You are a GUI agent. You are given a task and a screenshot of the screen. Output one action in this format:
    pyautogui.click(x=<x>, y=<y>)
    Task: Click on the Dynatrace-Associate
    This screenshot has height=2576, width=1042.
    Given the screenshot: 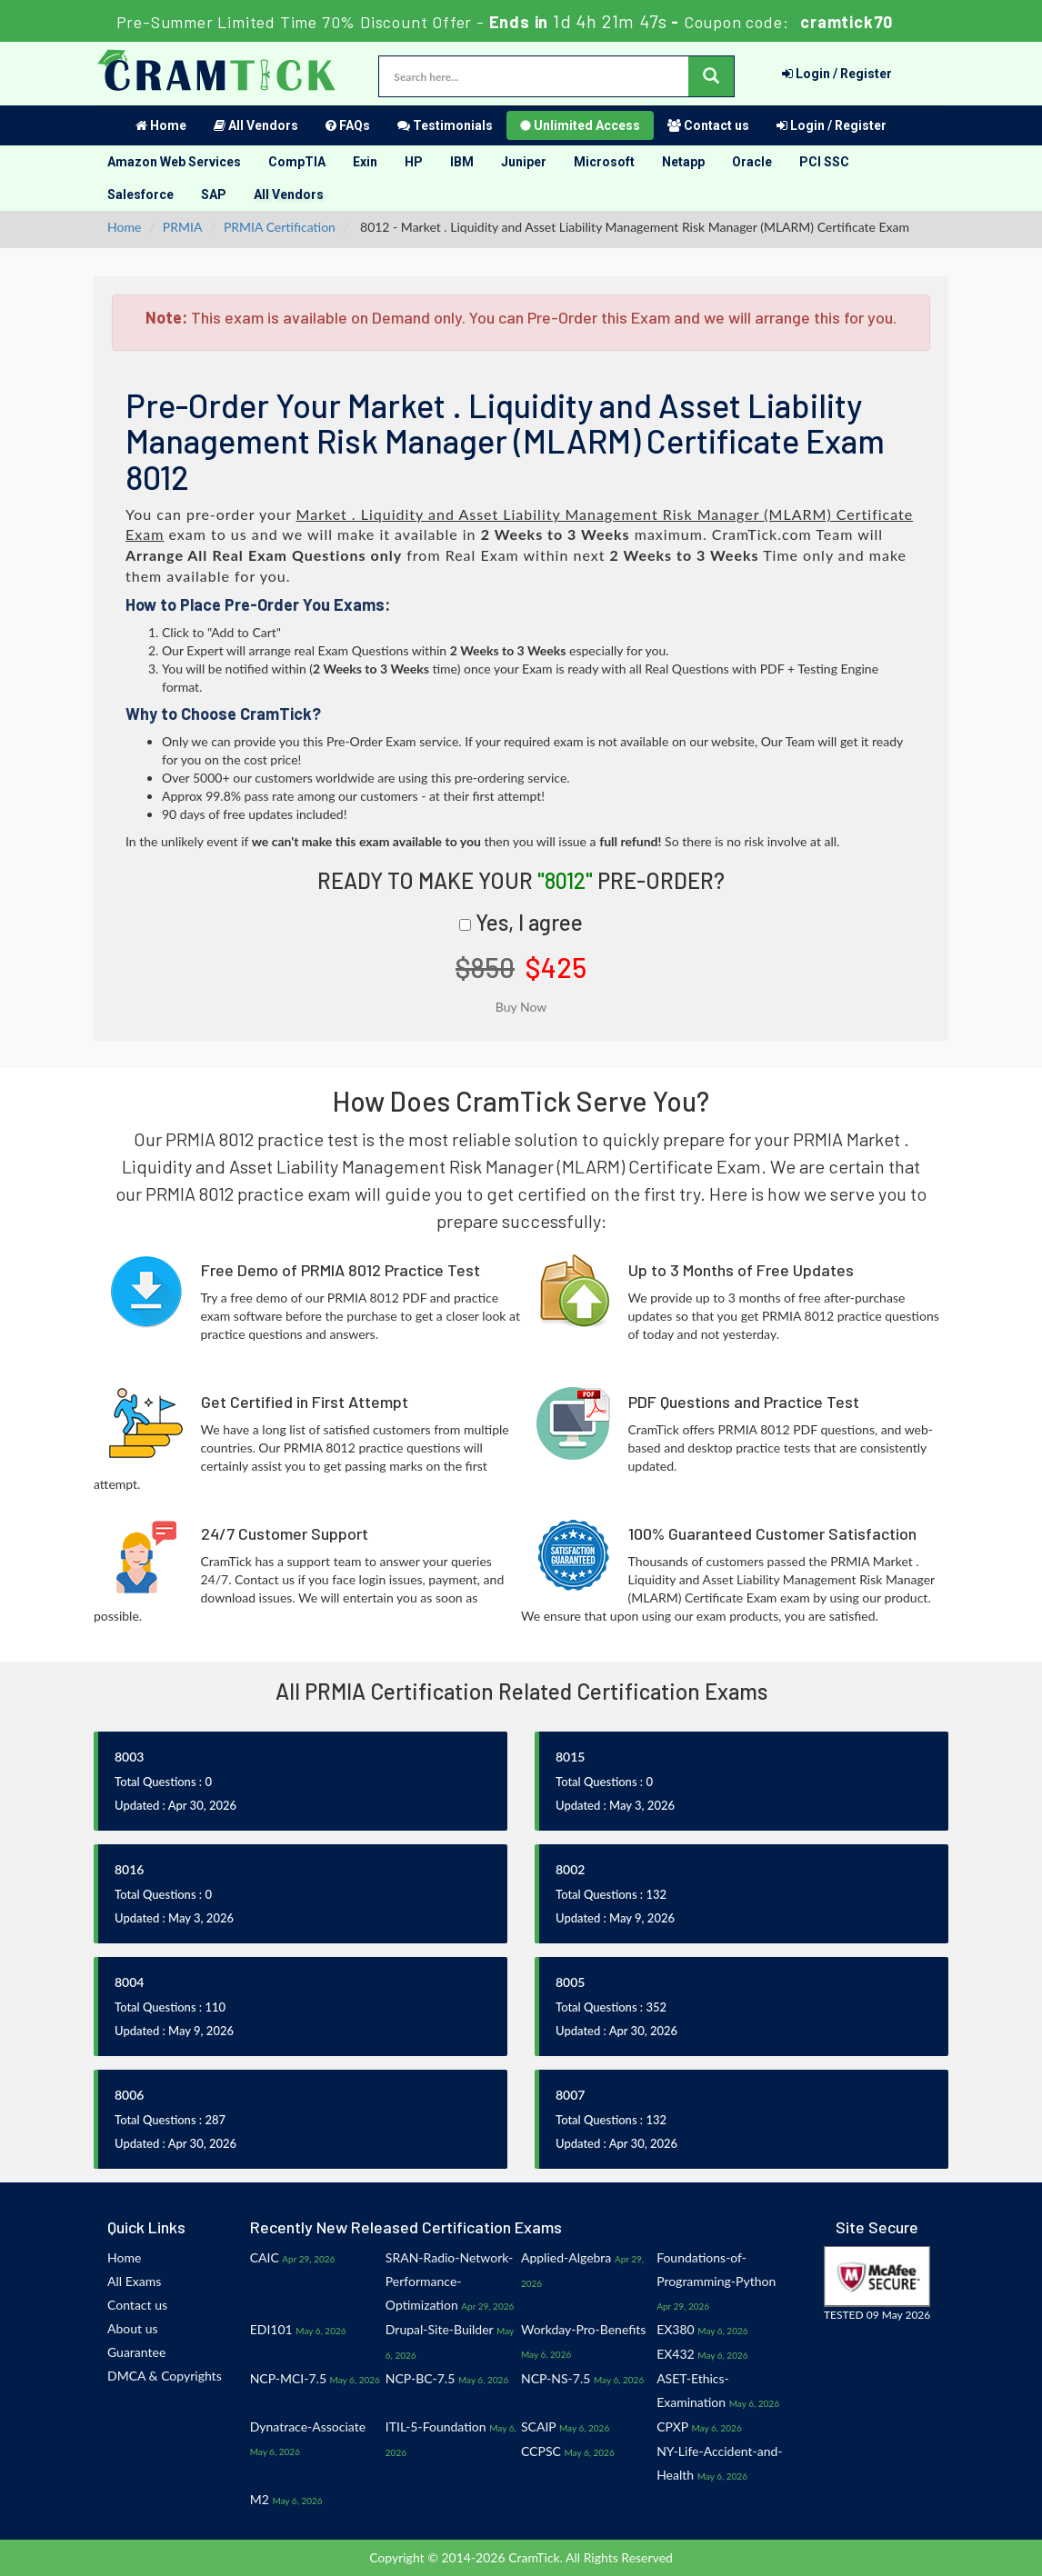 What is the action you would take?
    pyautogui.click(x=308, y=2426)
    